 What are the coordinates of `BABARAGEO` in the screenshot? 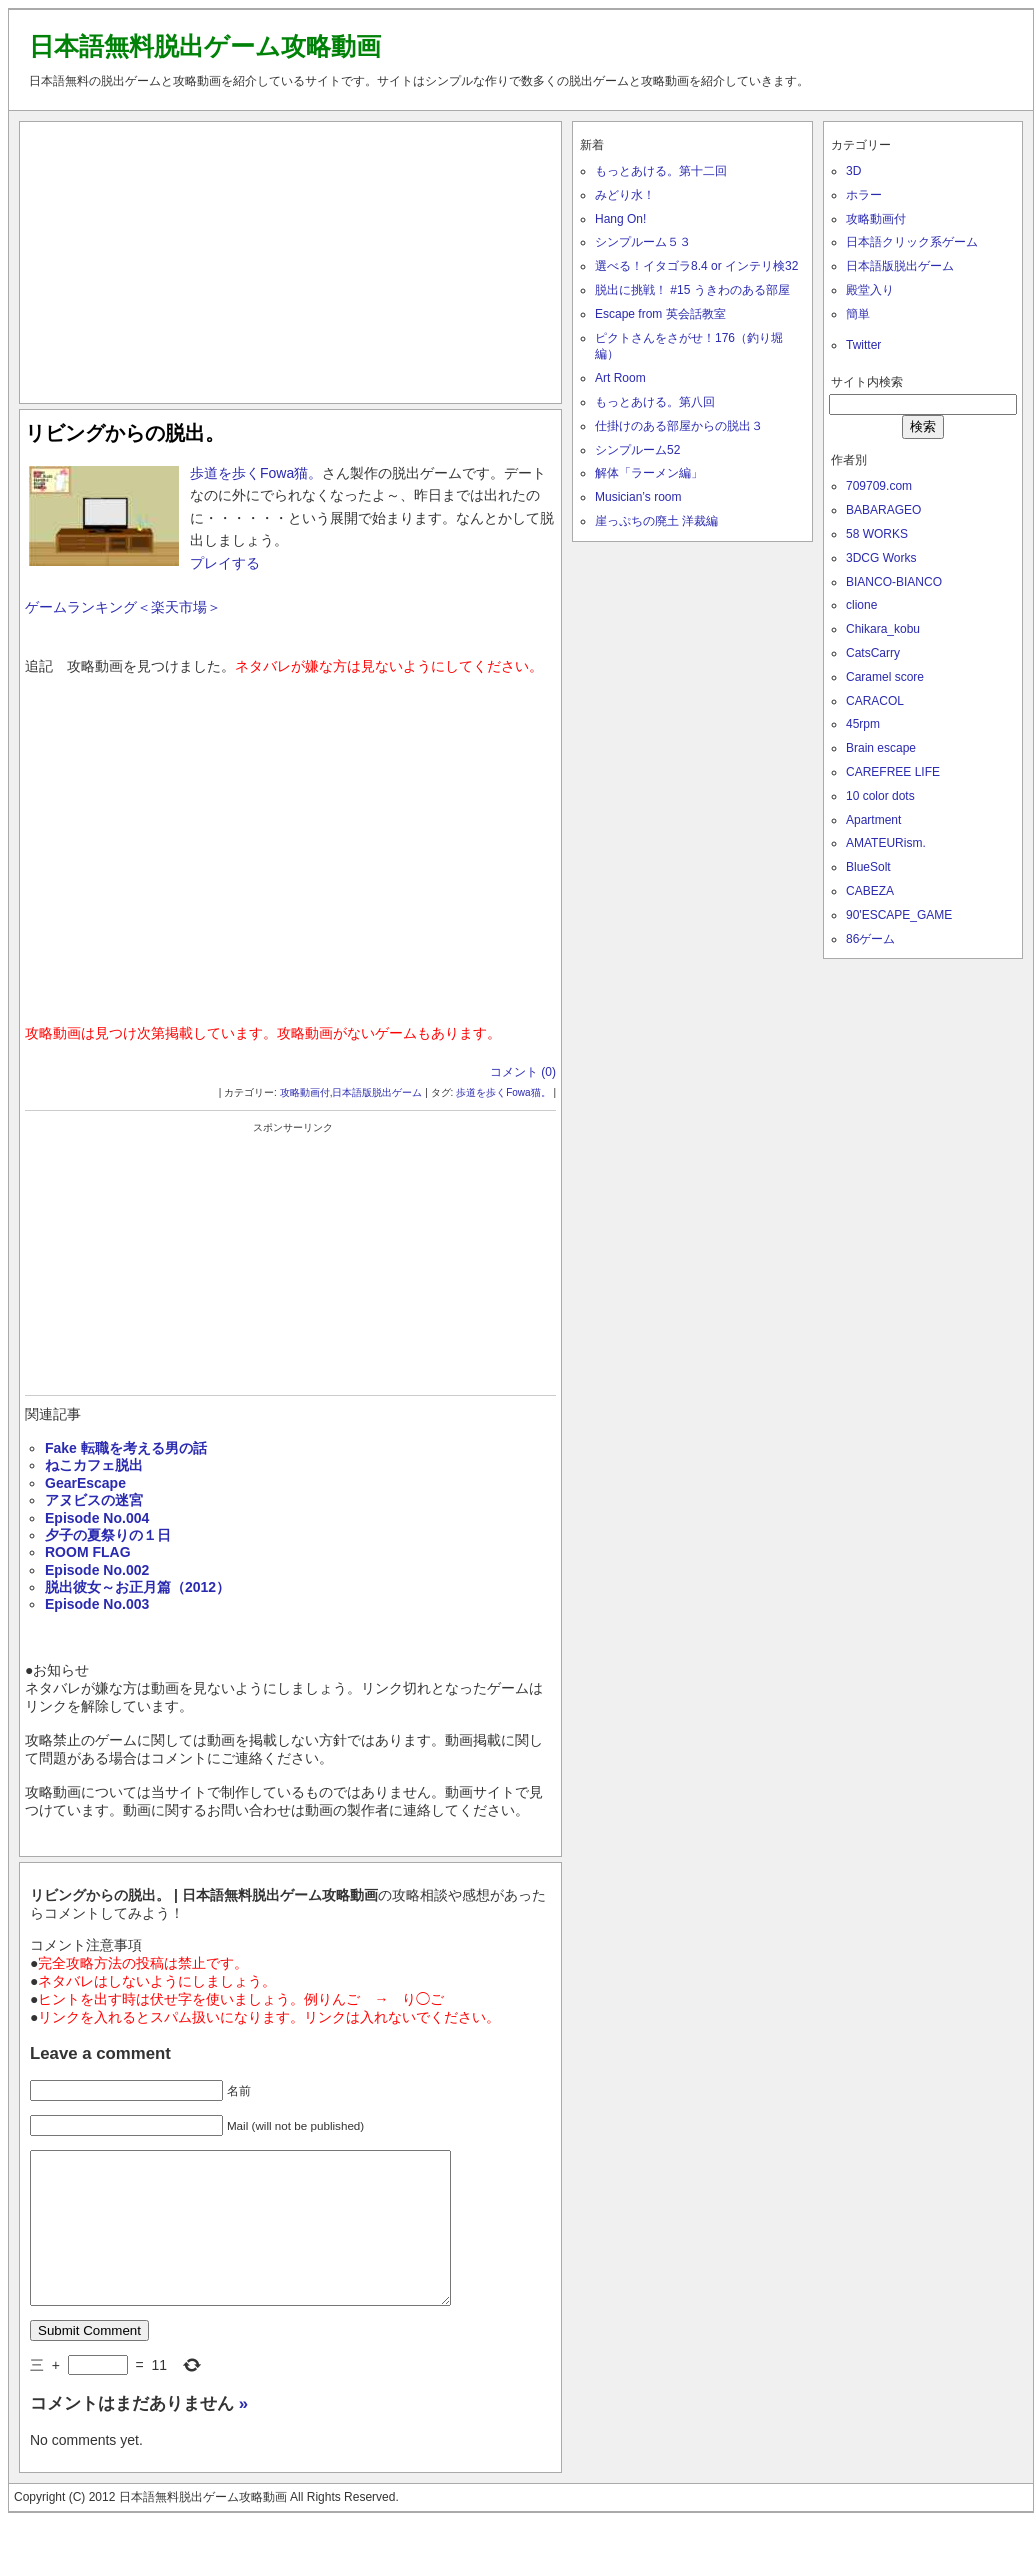 It's located at (883, 510).